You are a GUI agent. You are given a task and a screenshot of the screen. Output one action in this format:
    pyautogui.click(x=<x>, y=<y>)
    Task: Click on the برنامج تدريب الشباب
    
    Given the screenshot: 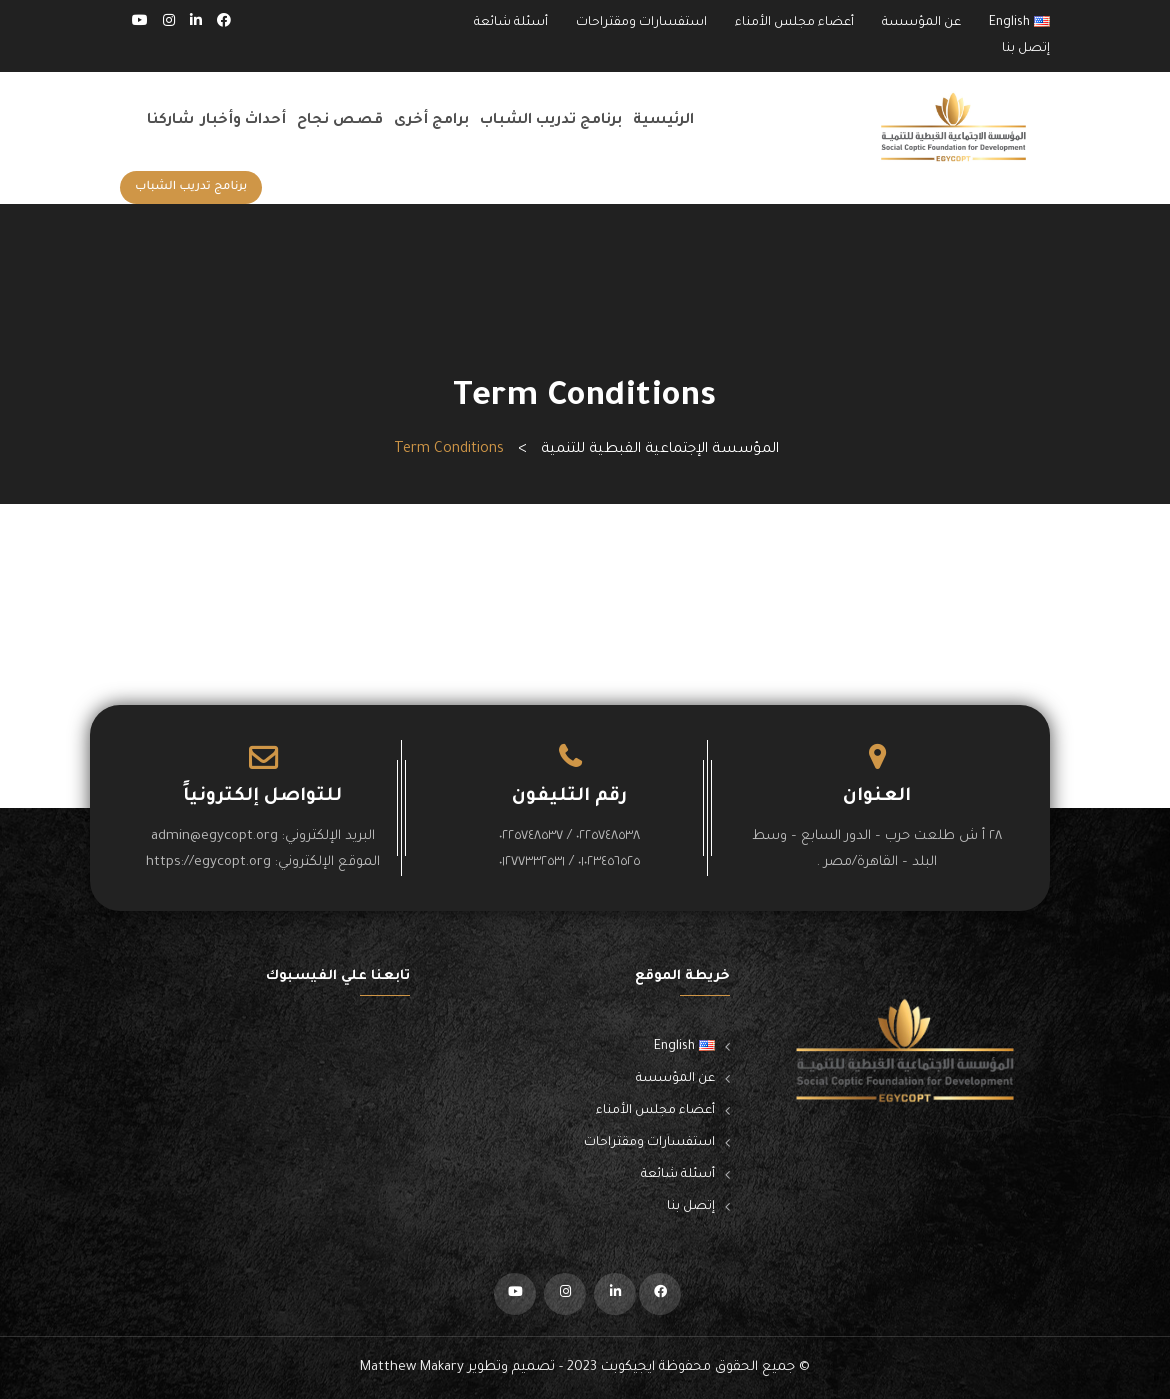 What is the action you would take?
    pyautogui.click(x=551, y=121)
    